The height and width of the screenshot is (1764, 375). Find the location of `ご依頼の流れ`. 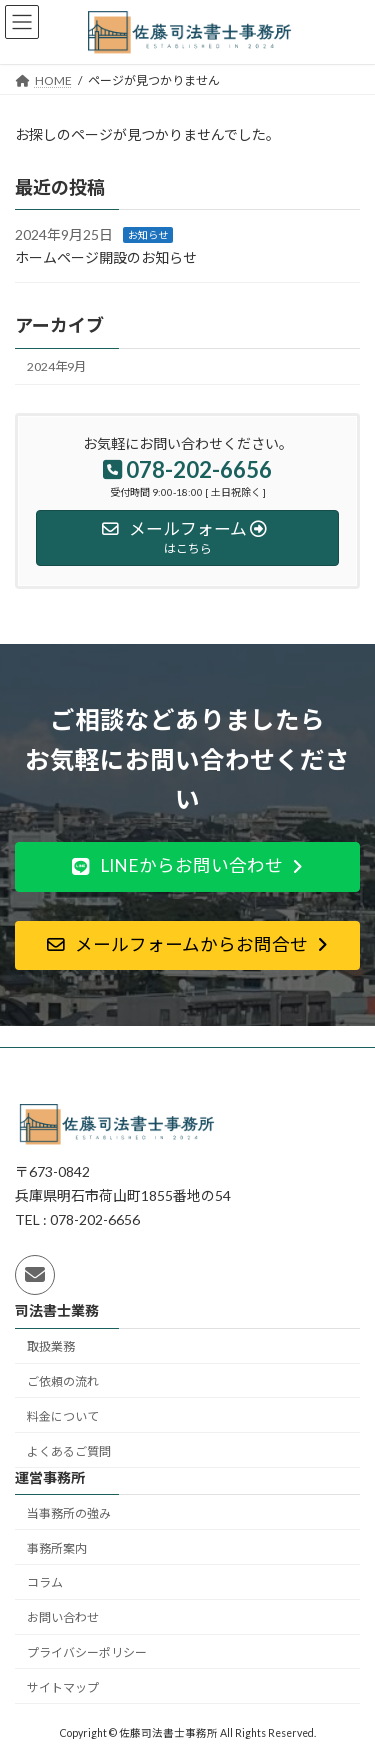

ご依頼の流れ is located at coordinates (63, 1381).